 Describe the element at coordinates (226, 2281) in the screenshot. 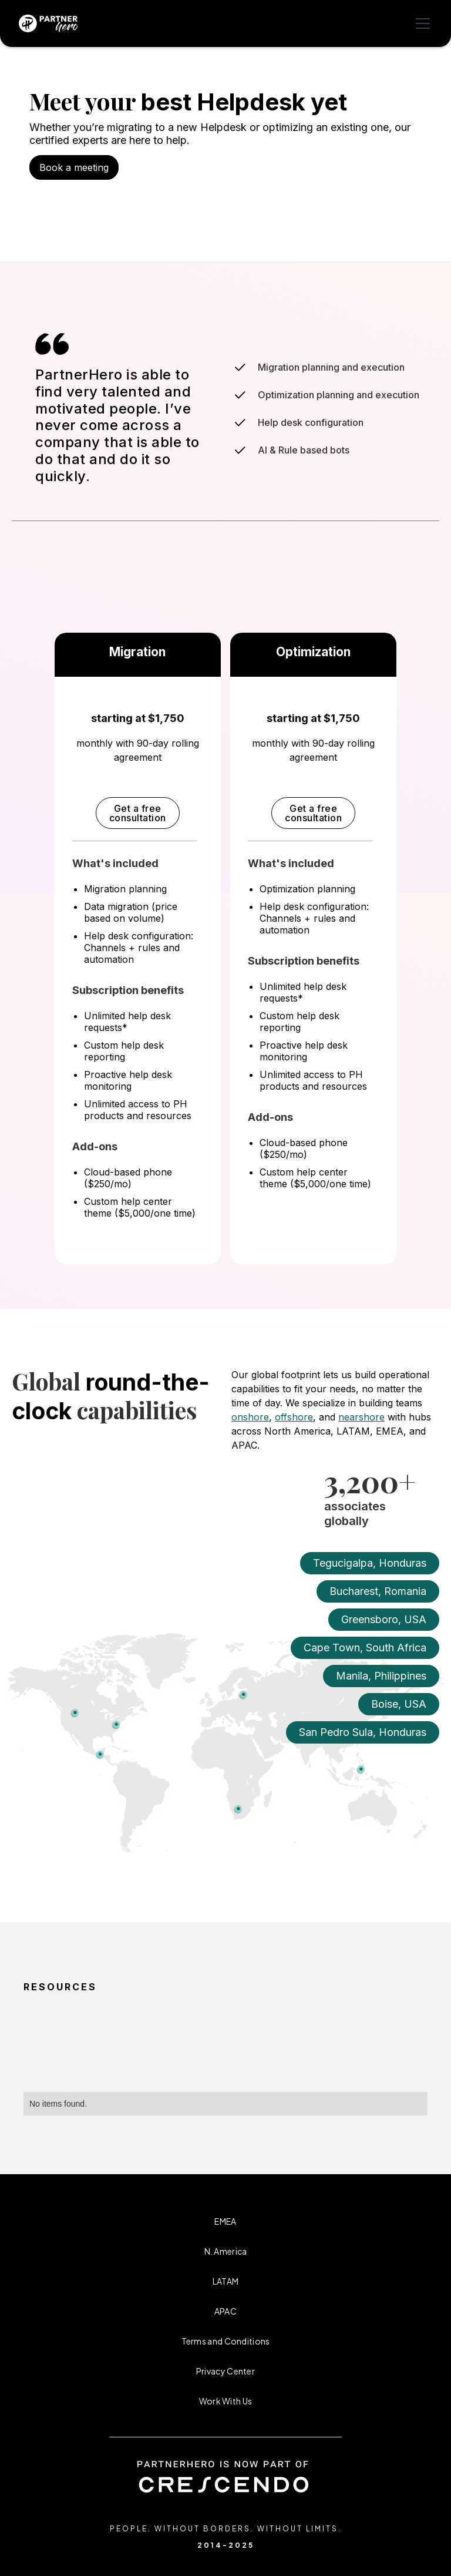

I see `LATAM` at that location.